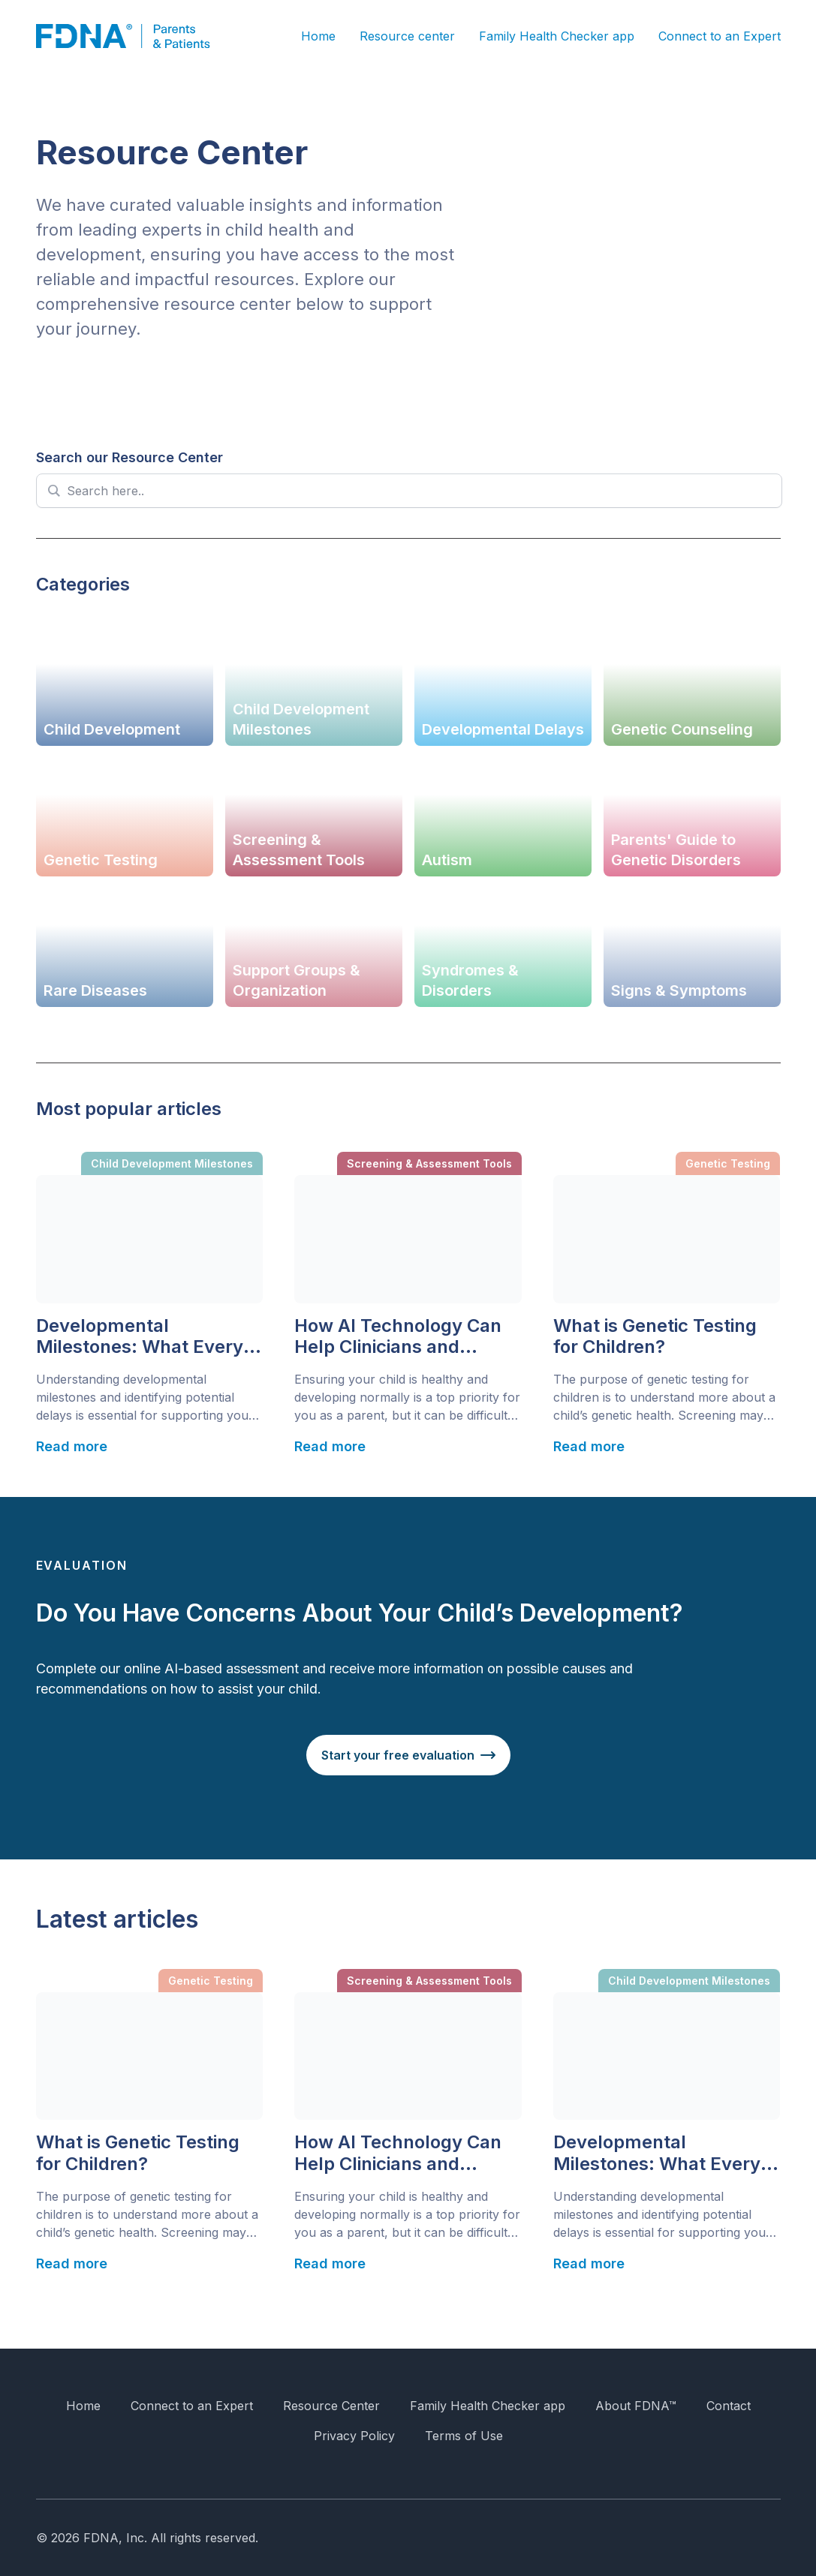 The image size is (816, 2576). What do you see at coordinates (402, 1337) in the screenshot?
I see `How AI Technology Can Help Clinicians and Parents Identify Children with Developmental Delays` at bounding box center [402, 1337].